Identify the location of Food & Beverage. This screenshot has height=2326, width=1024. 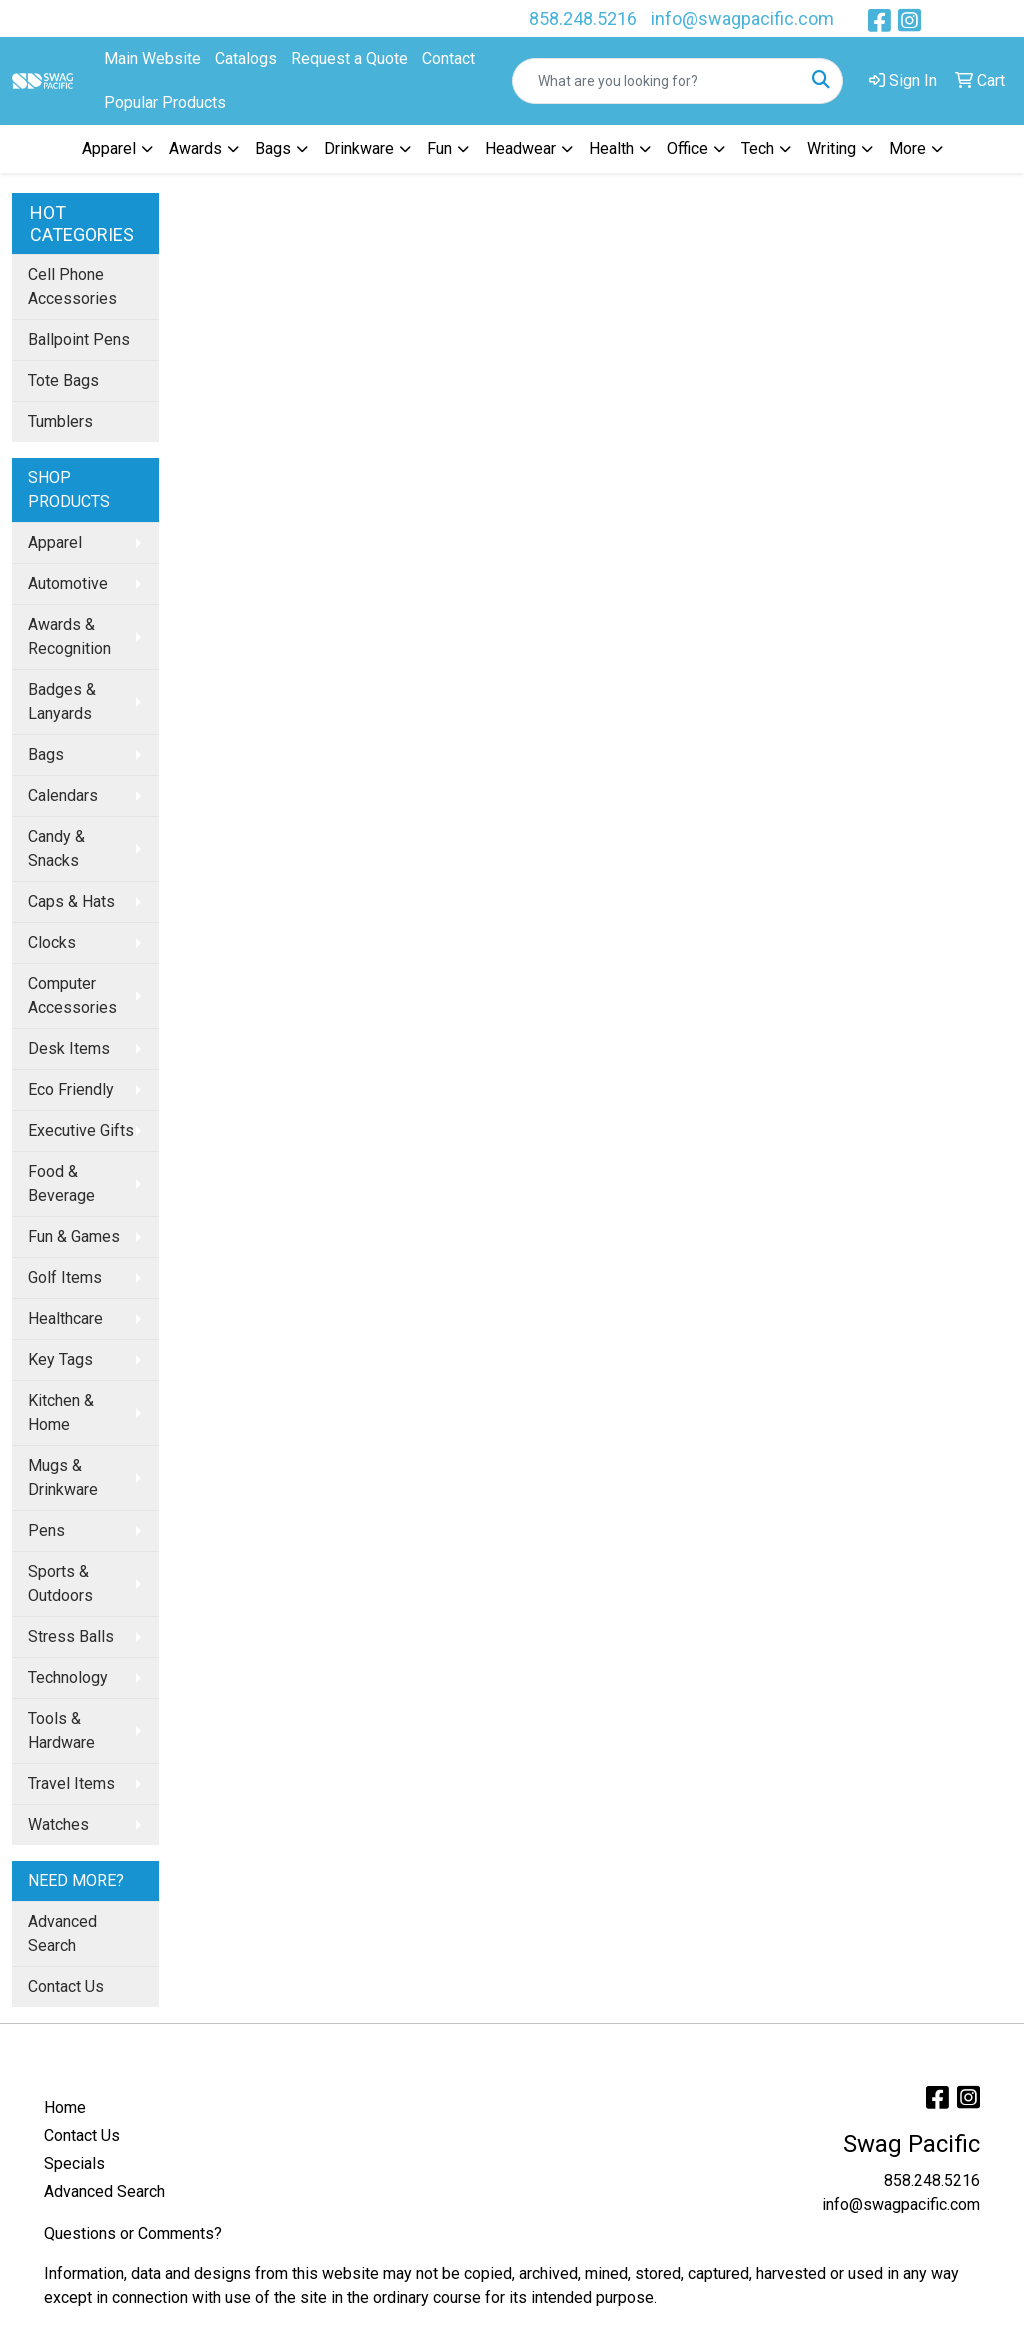
(61, 1183).